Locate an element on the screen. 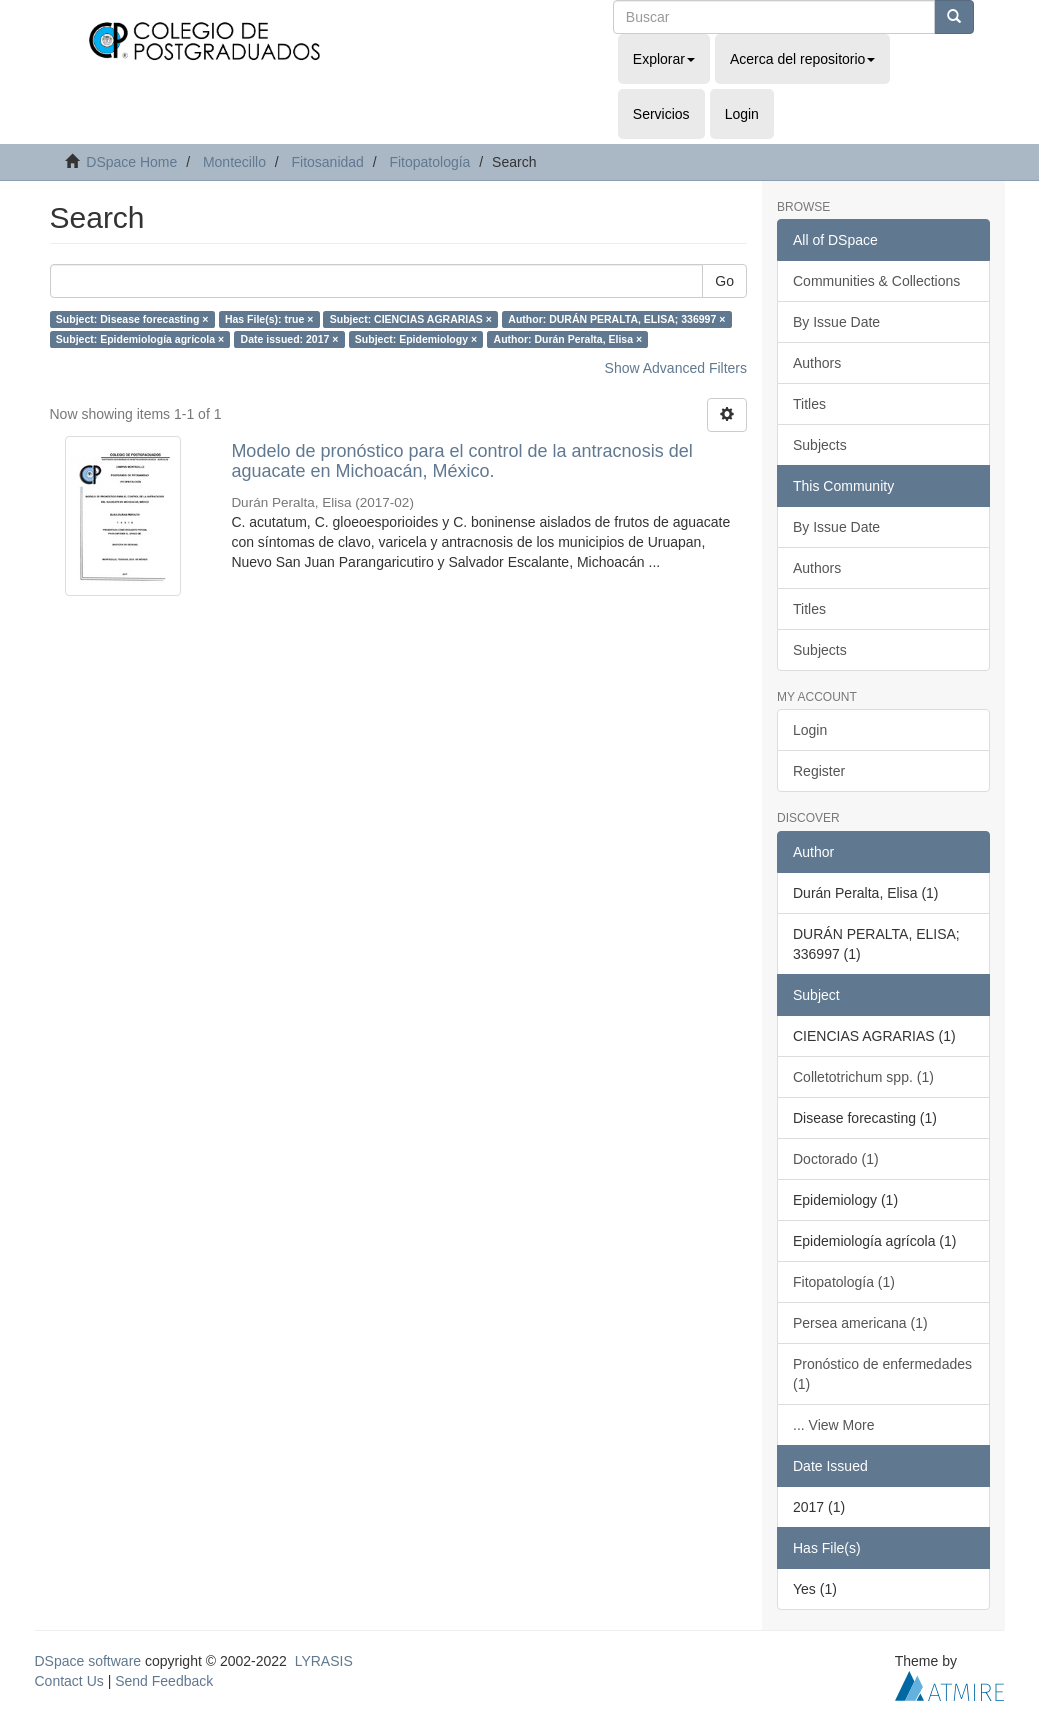  Author: Durán Peralta, Elisa × is located at coordinates (568, 339).